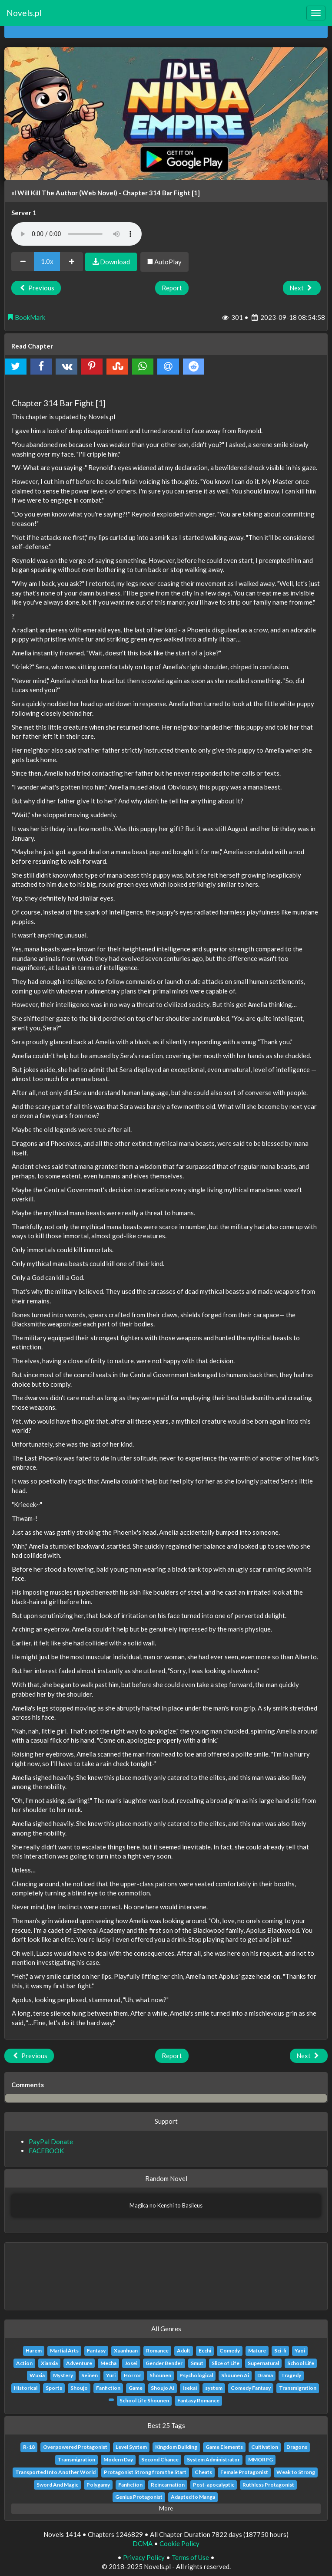 The height and width of the screenshot is (2576, 332). Describe the element at coordinates (24, 2363) in the screenshot. I see `Action` at that location.